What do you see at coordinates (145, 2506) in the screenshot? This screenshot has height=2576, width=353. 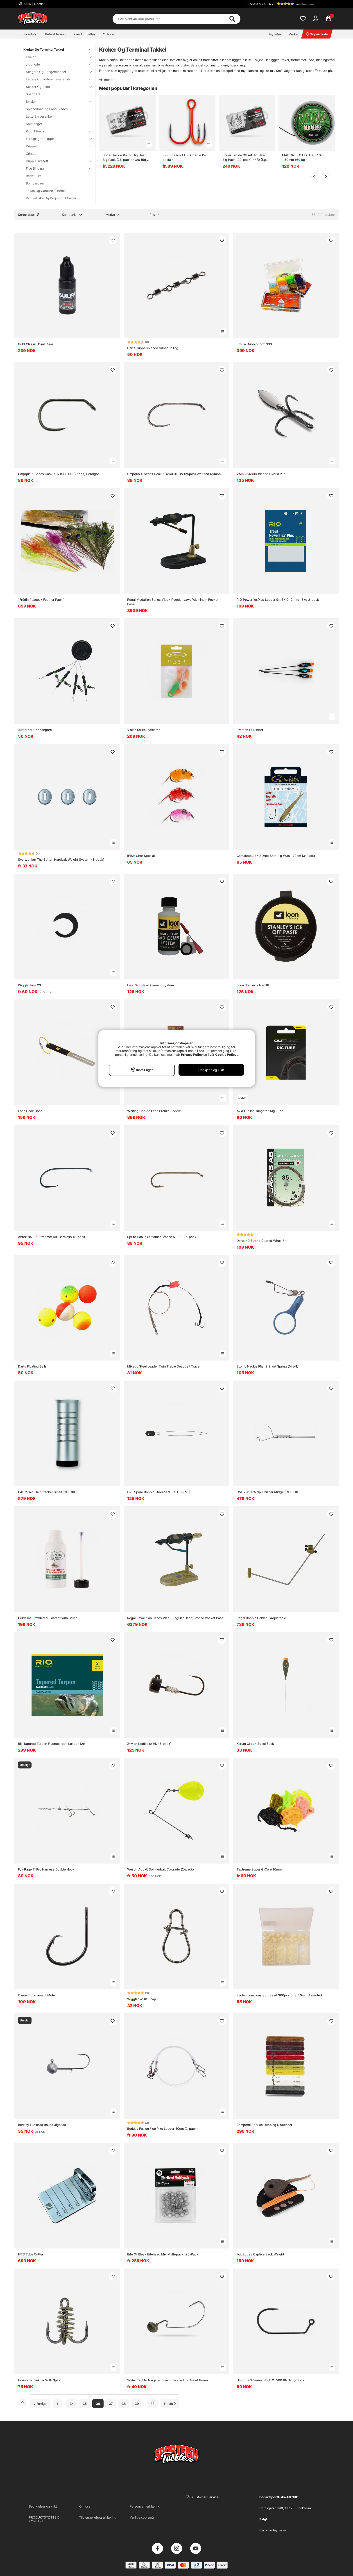 I see `Personvernerklæring` at bounding box center [145, 2506].